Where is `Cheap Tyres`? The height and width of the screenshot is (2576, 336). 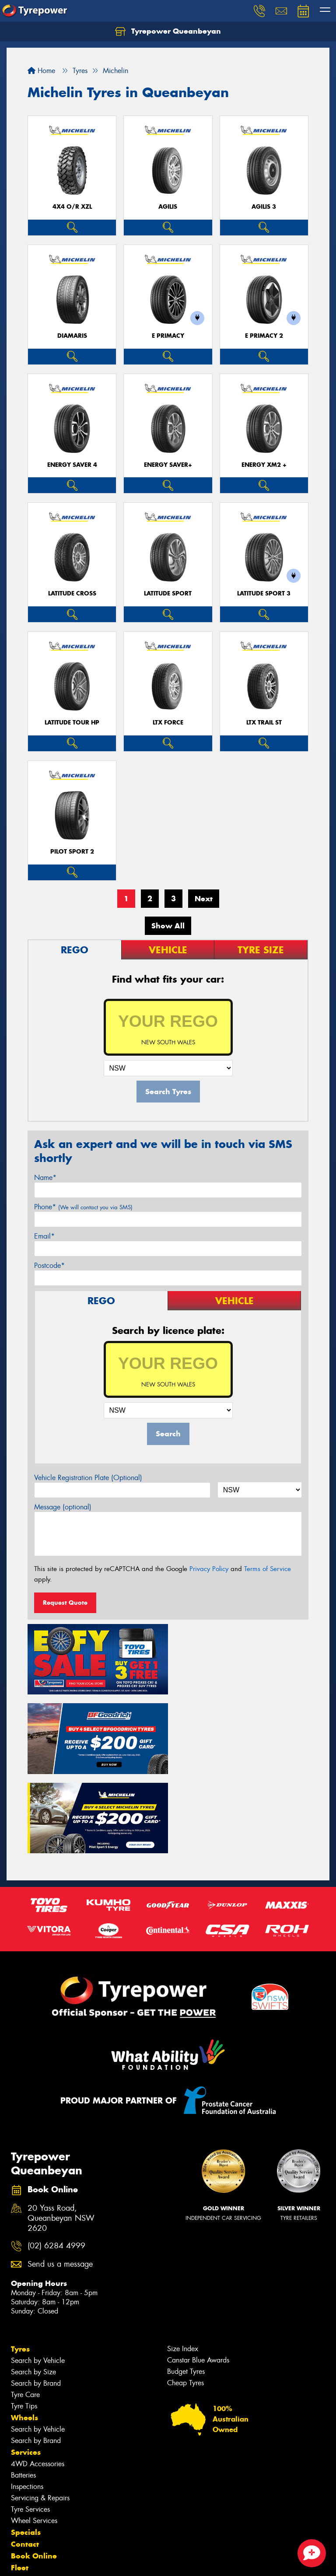 Cheap Tyres is located at coordinates (185, 2299).